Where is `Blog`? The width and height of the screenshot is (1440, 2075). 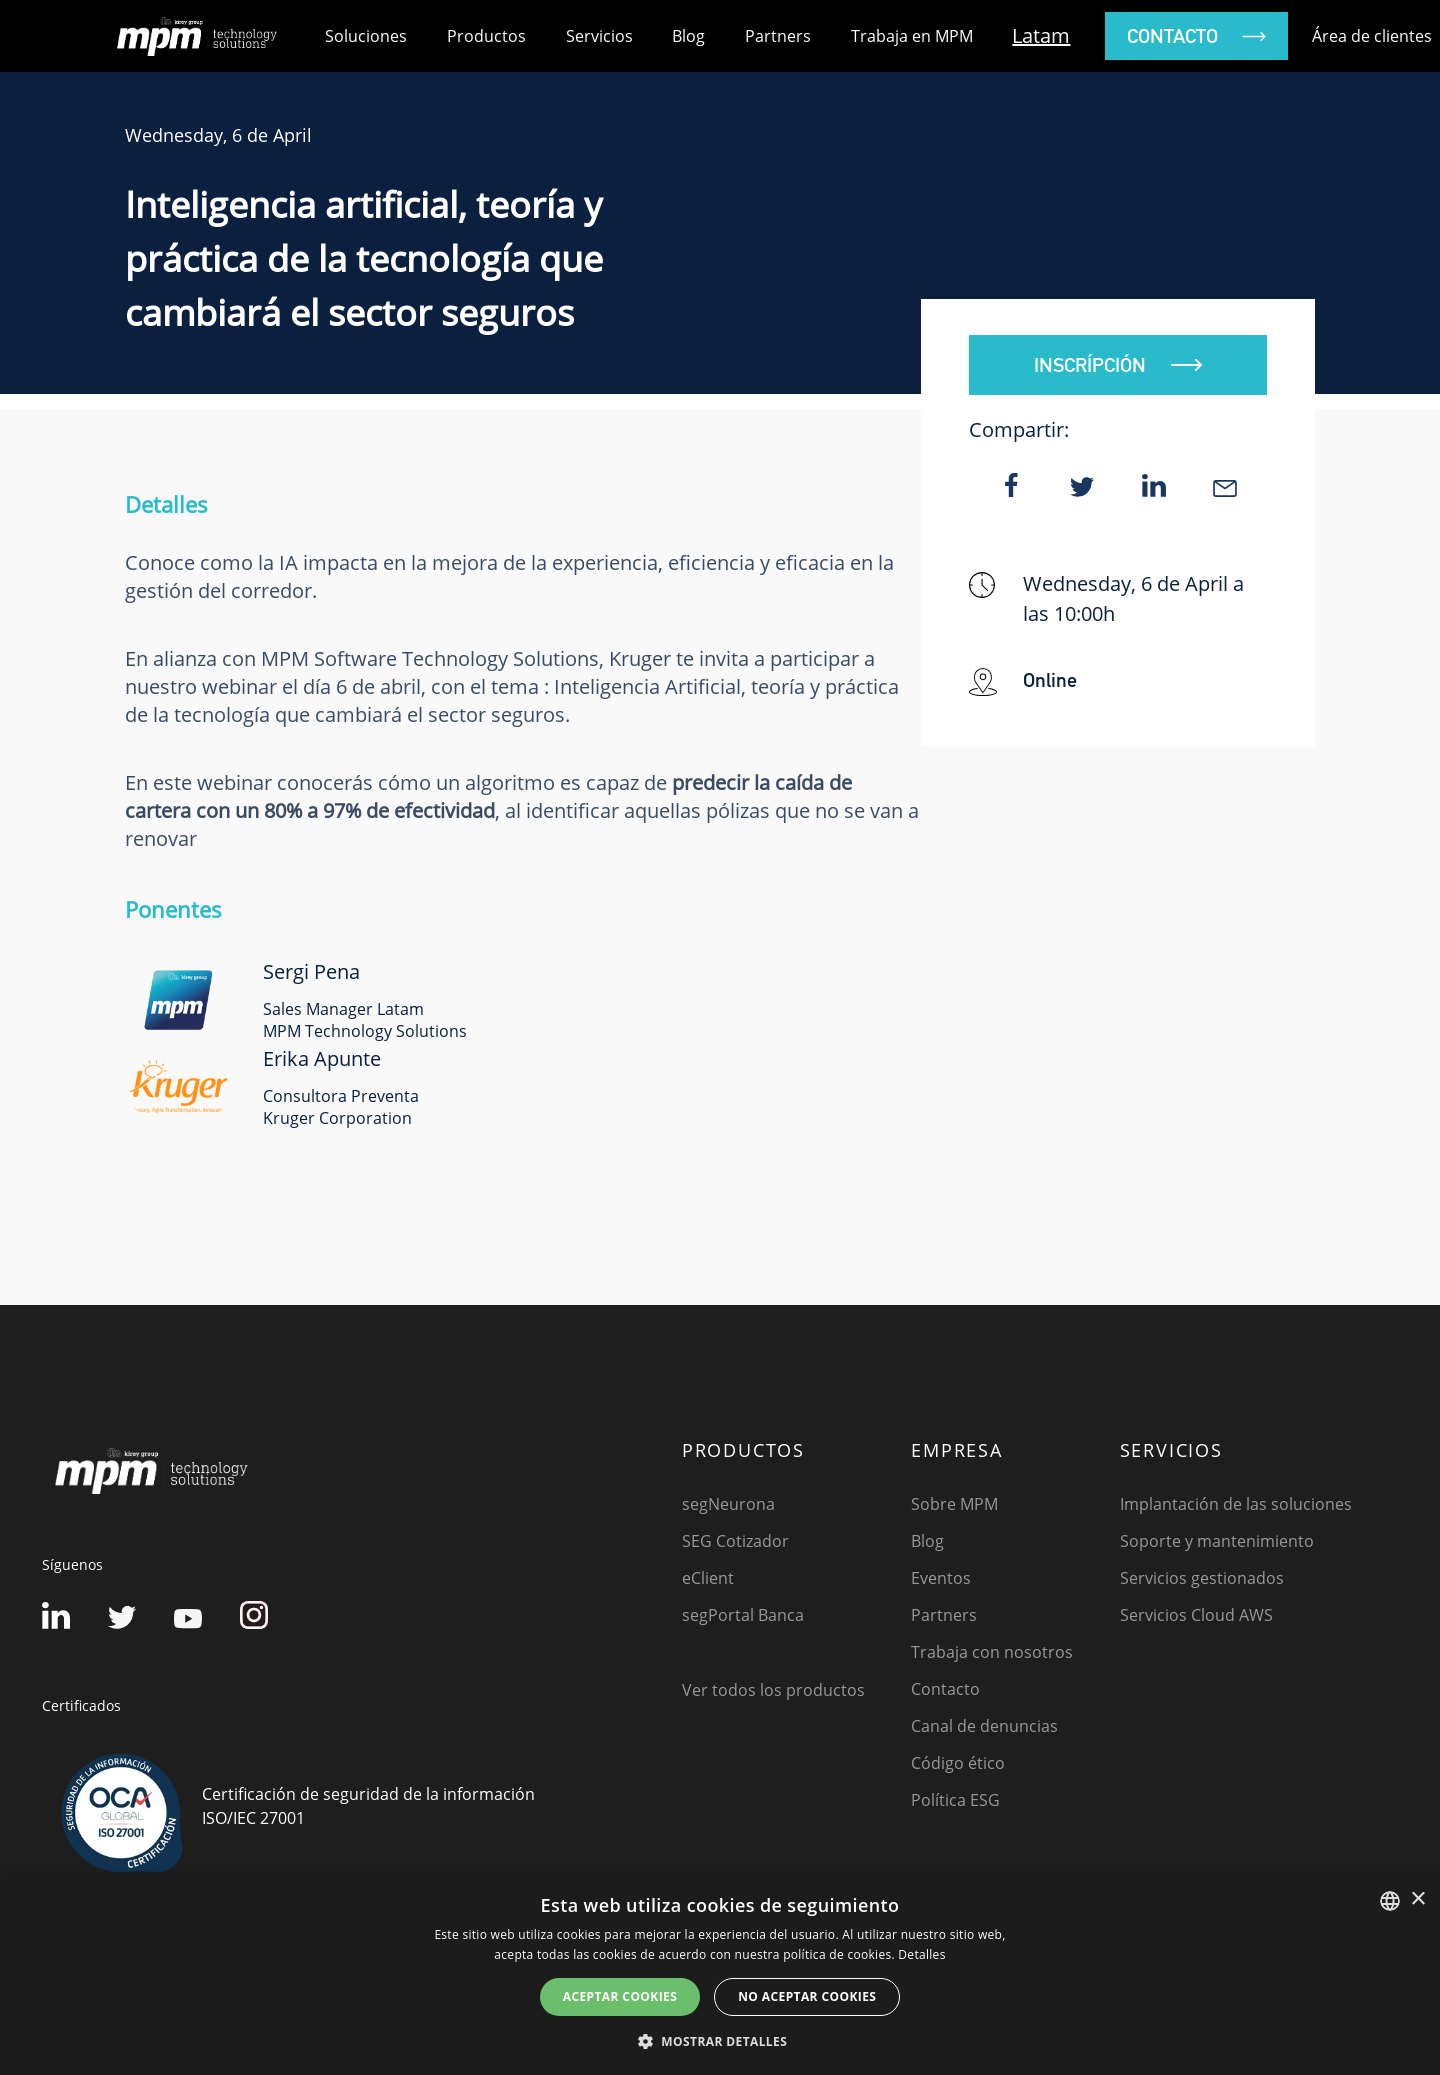
Blog is located at coordinates (688, 36).